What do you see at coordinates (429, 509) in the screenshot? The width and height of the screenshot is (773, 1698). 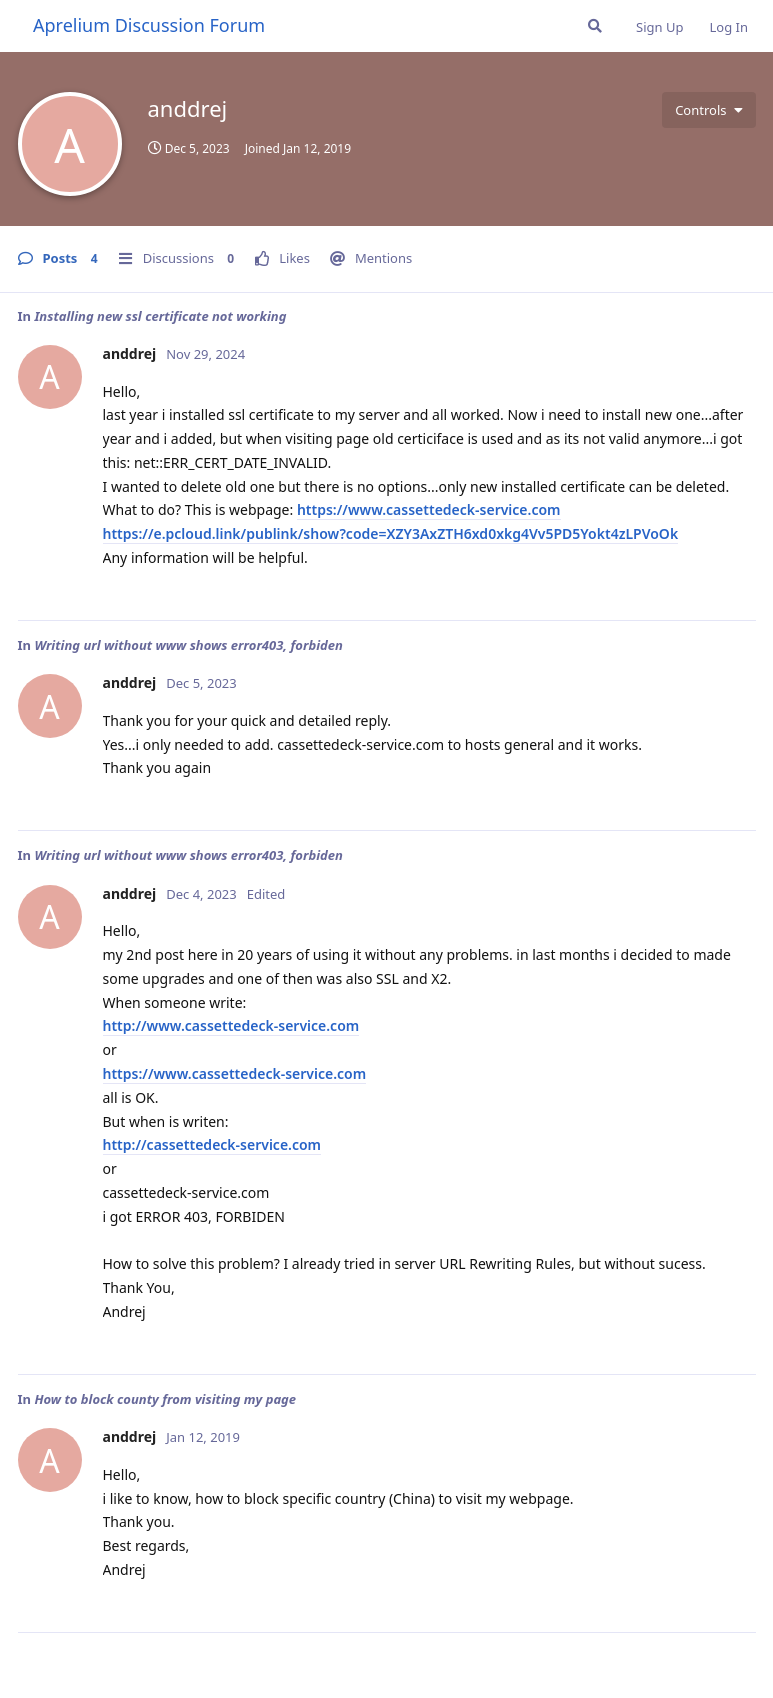 I see `https://www.cassettedeck-service.com` at bounding box center [429, 509].